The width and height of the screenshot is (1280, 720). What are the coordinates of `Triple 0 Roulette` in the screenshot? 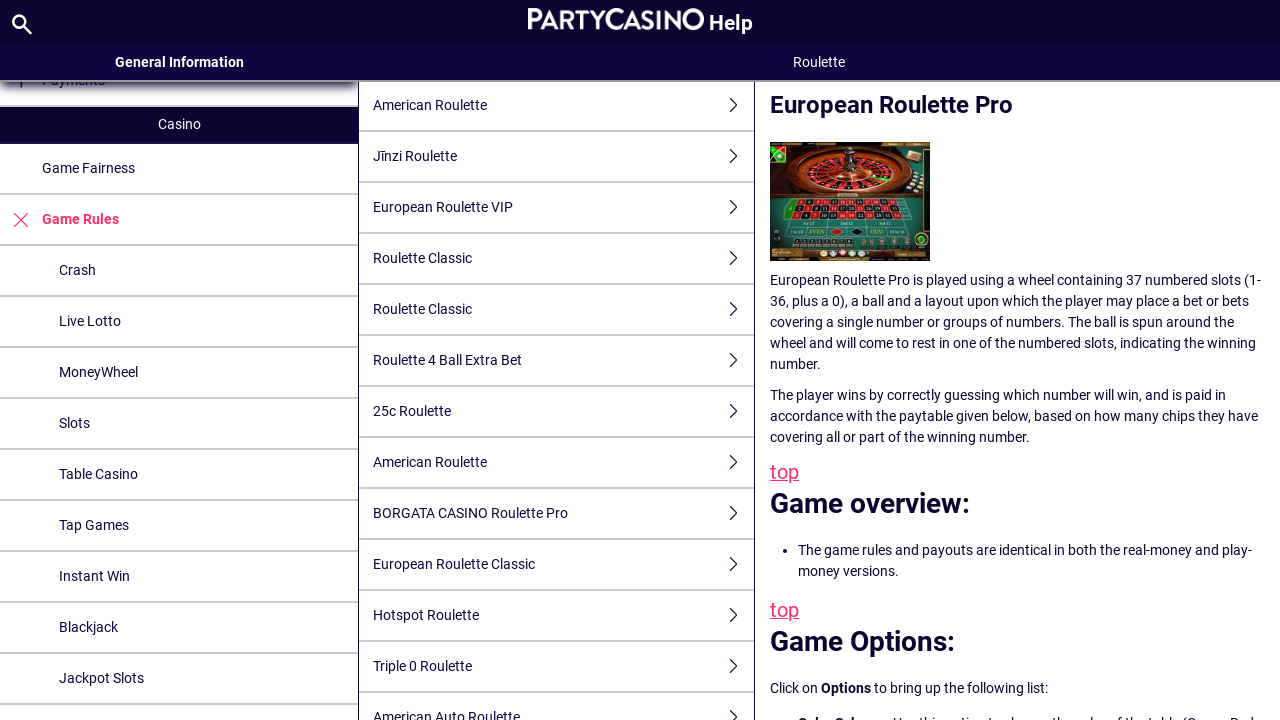 It's located at (563, 666).